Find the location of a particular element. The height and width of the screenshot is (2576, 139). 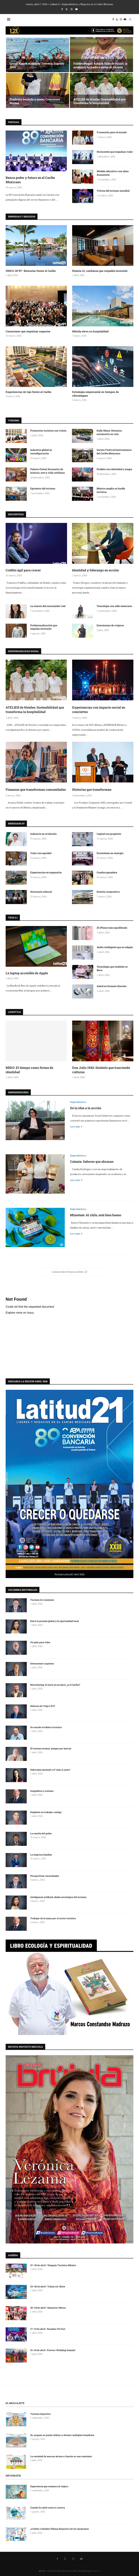

Modelo educativo con alma humanista is located at coordinates (113, 173).